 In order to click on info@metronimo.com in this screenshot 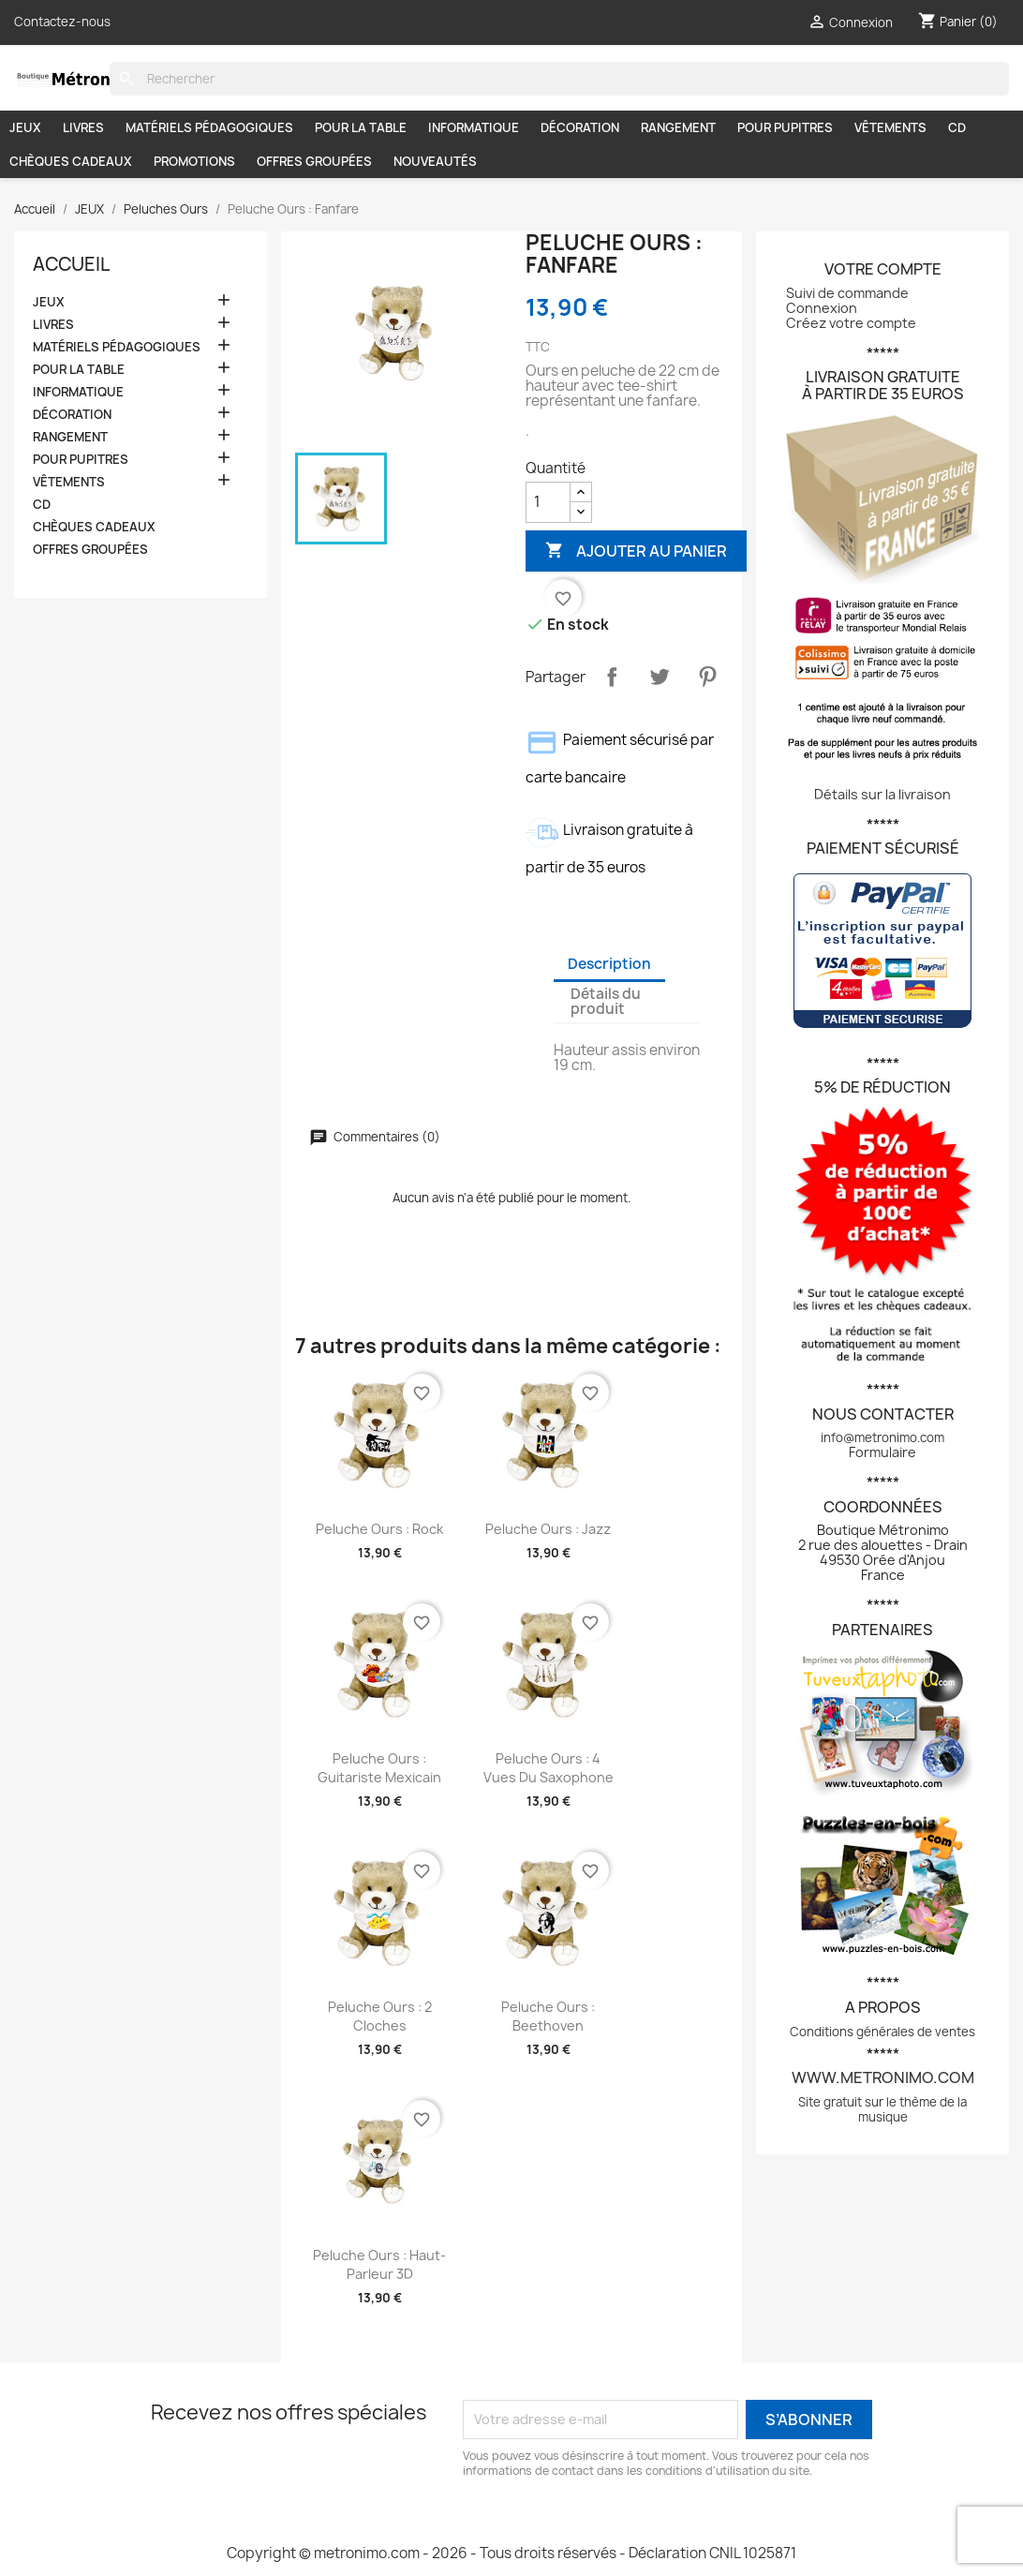, I will do `click(882, 1437)`.